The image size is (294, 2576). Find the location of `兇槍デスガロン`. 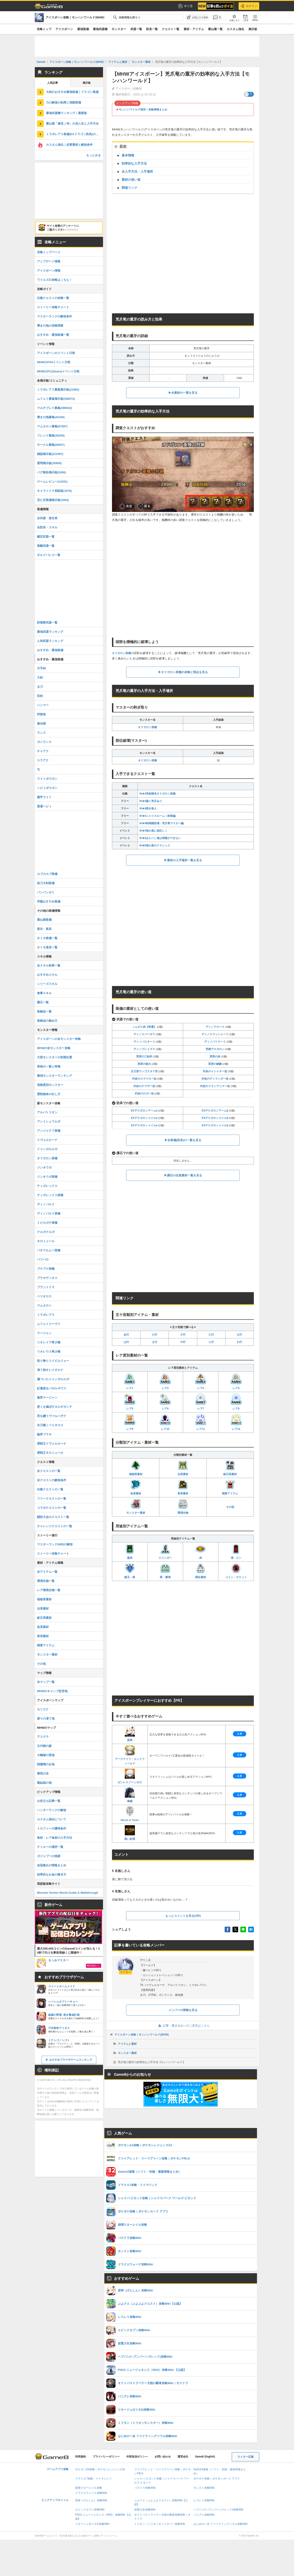

兇槍デスガロン is located at coordinates (215, 1049).